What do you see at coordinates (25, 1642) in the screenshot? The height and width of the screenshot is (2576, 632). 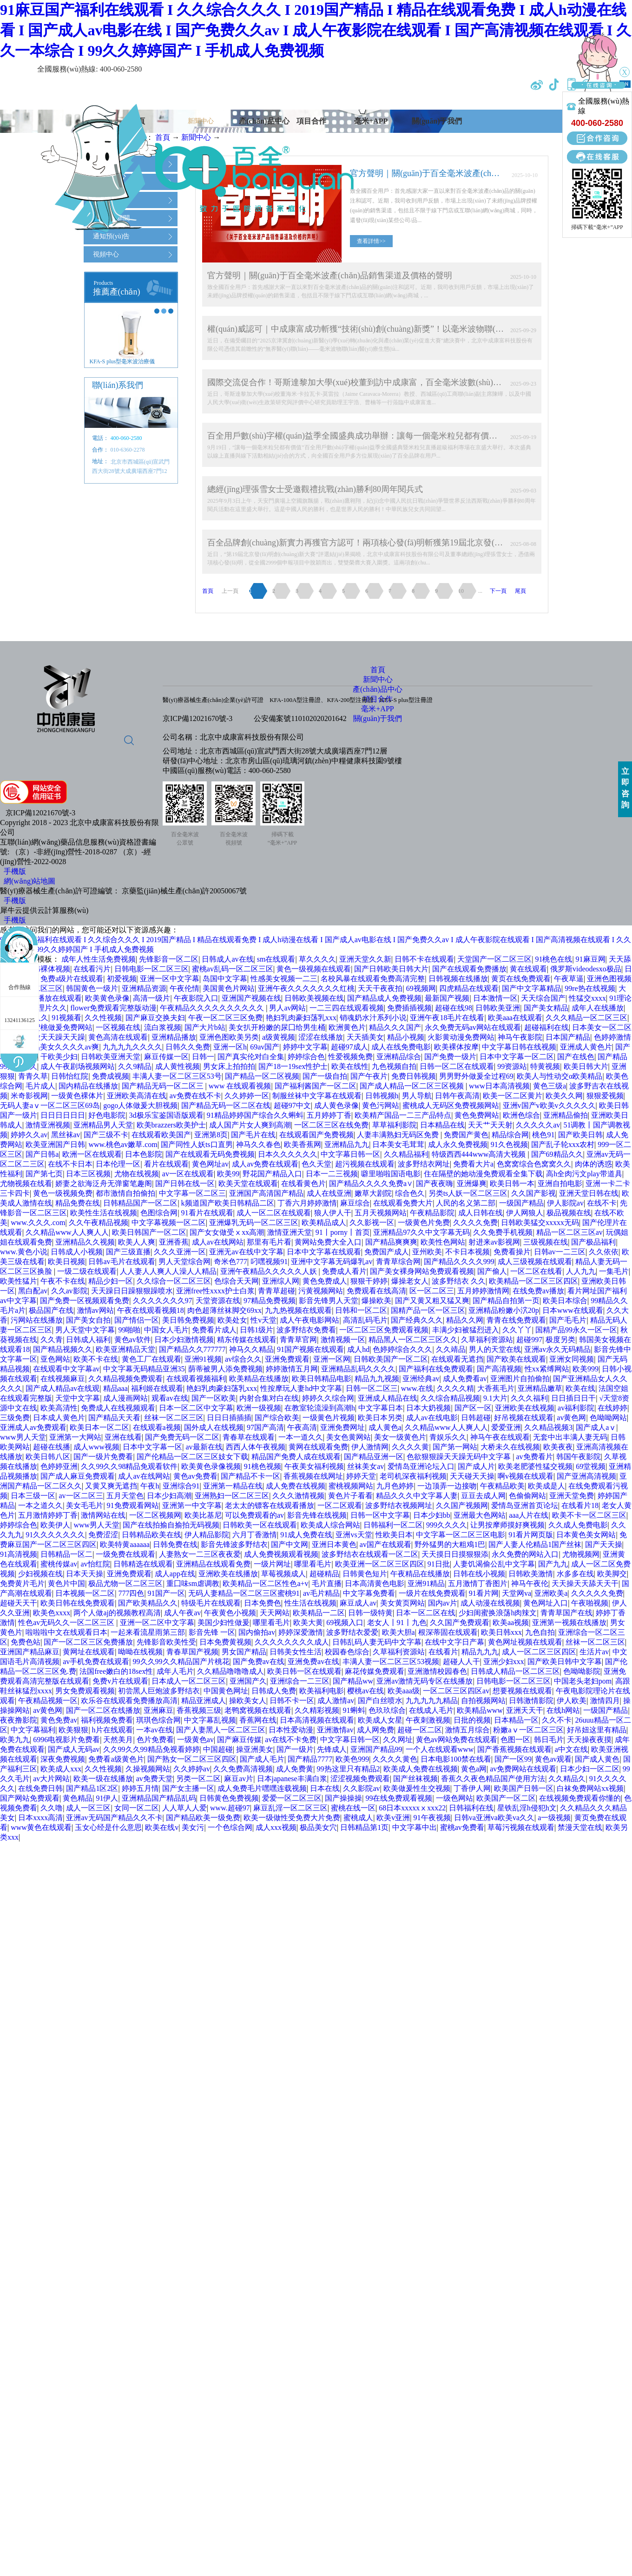 I see `免费色站` at bounding box center [25, 1642].